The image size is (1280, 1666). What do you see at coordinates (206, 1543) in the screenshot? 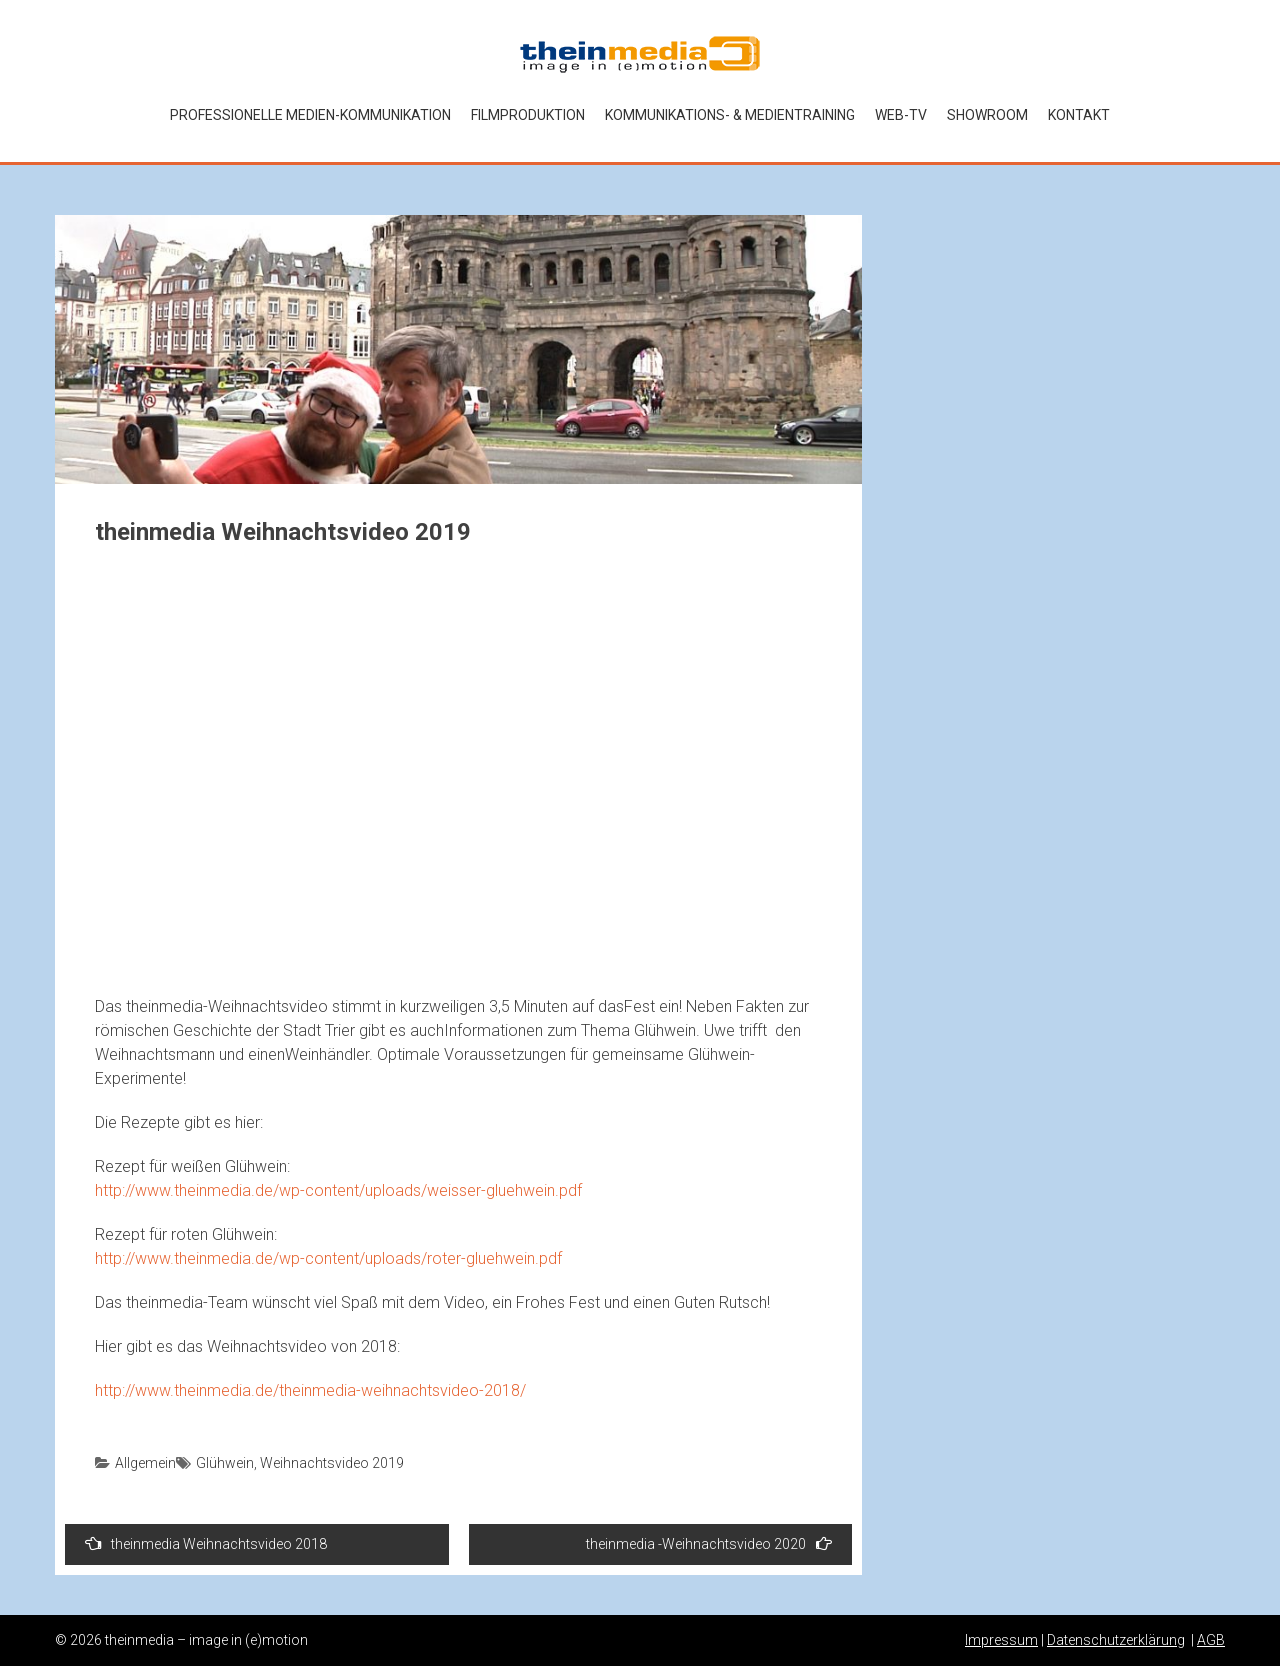
I see `theinmedia Weihnachtsvideo 2018` at bounding box center [206, 1543].